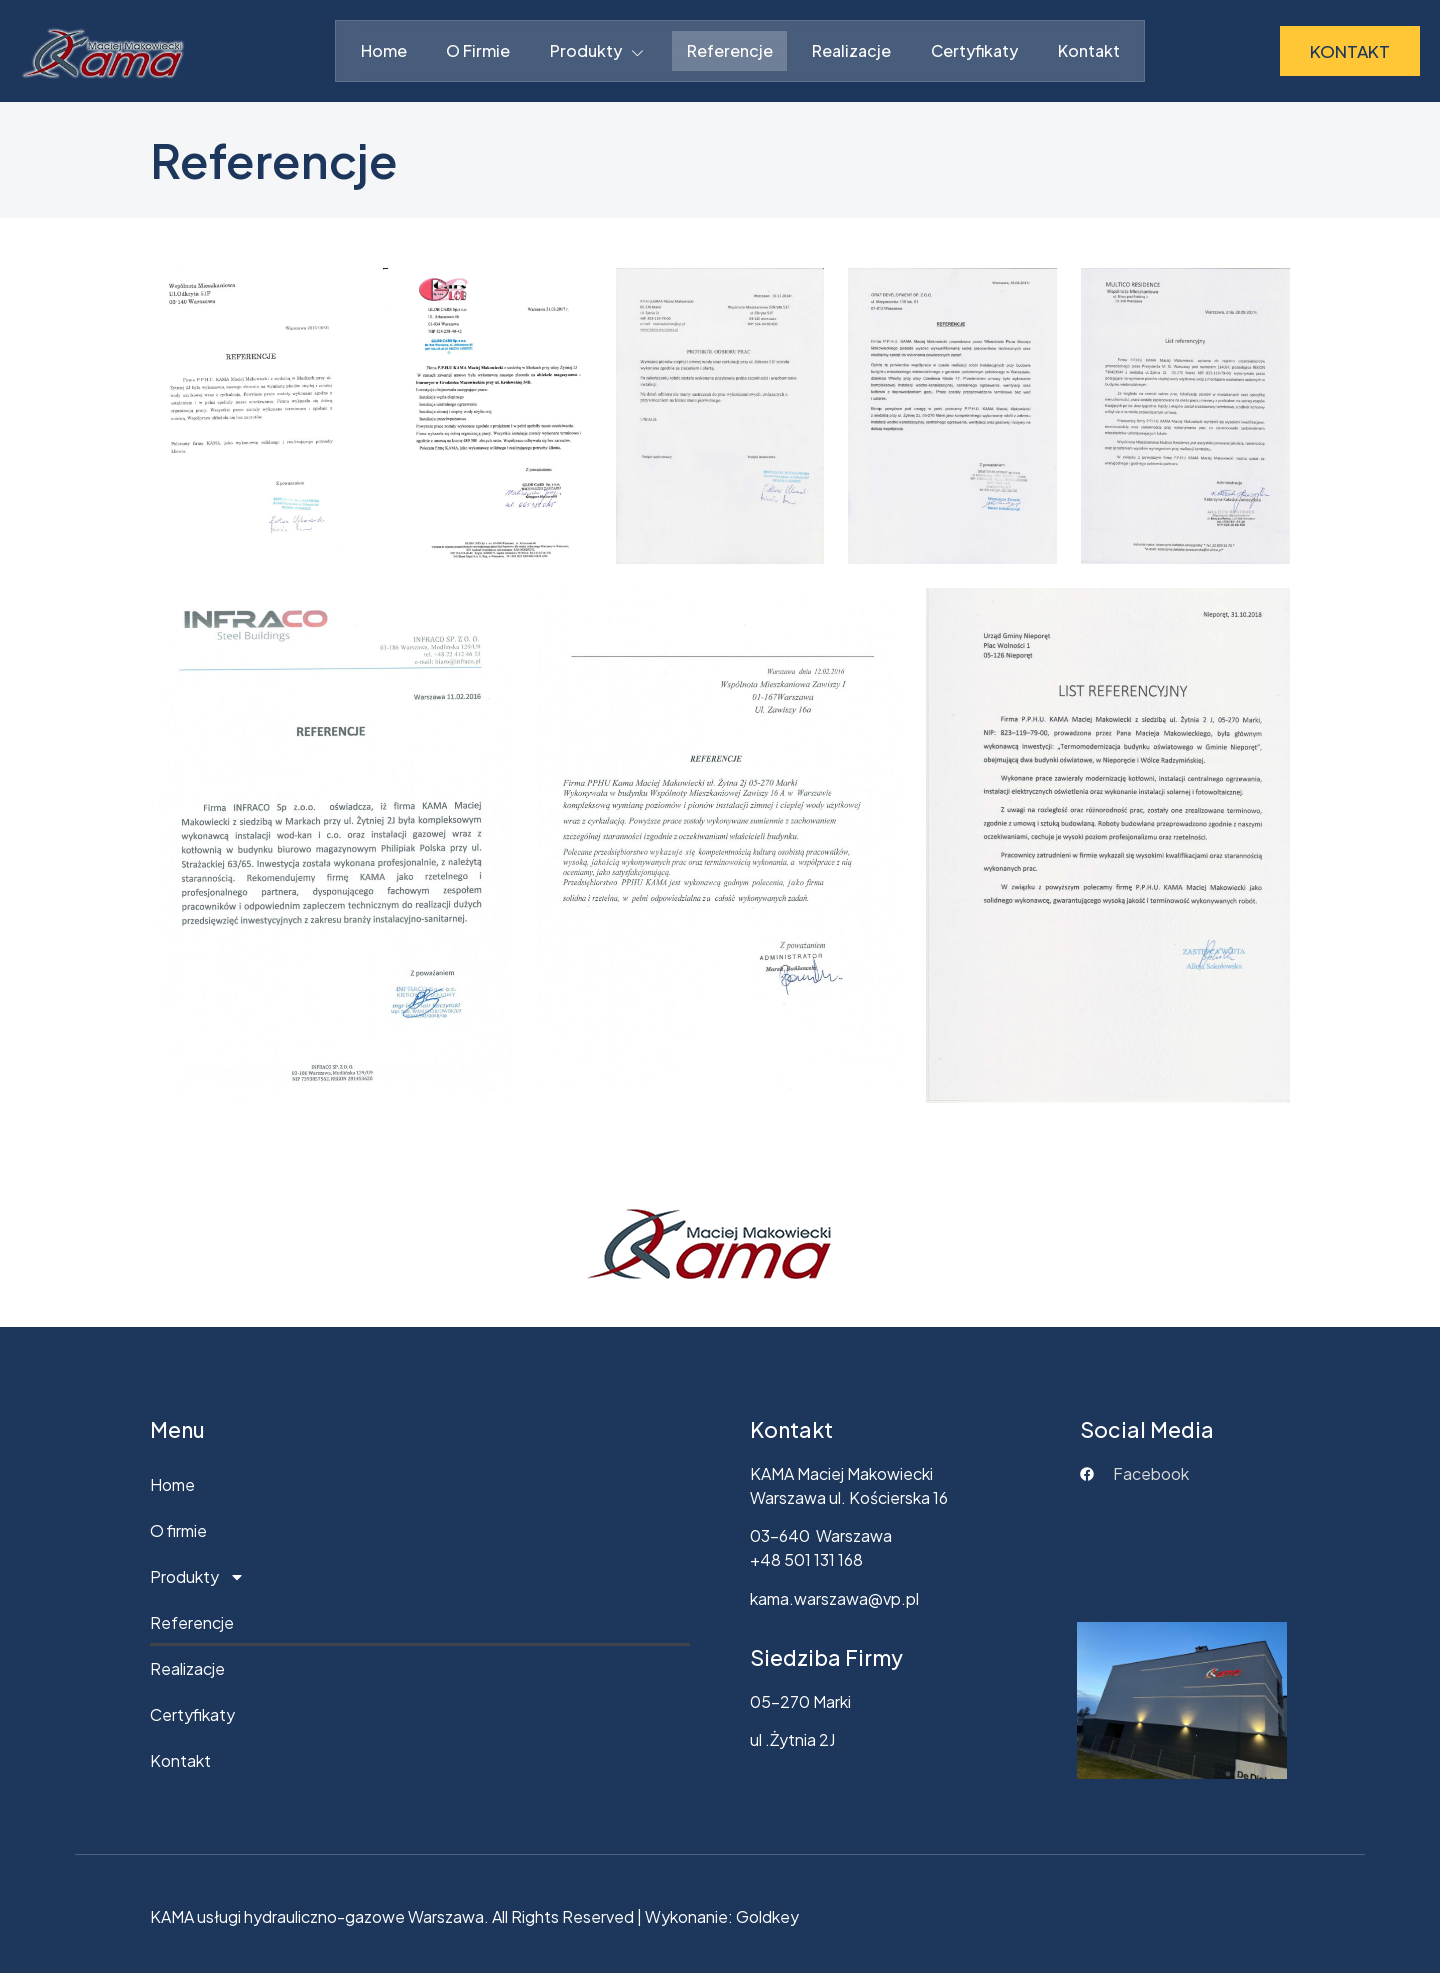 The image size is (1440, 1973). I want to click on KONTAKT, so click(1350, 51).